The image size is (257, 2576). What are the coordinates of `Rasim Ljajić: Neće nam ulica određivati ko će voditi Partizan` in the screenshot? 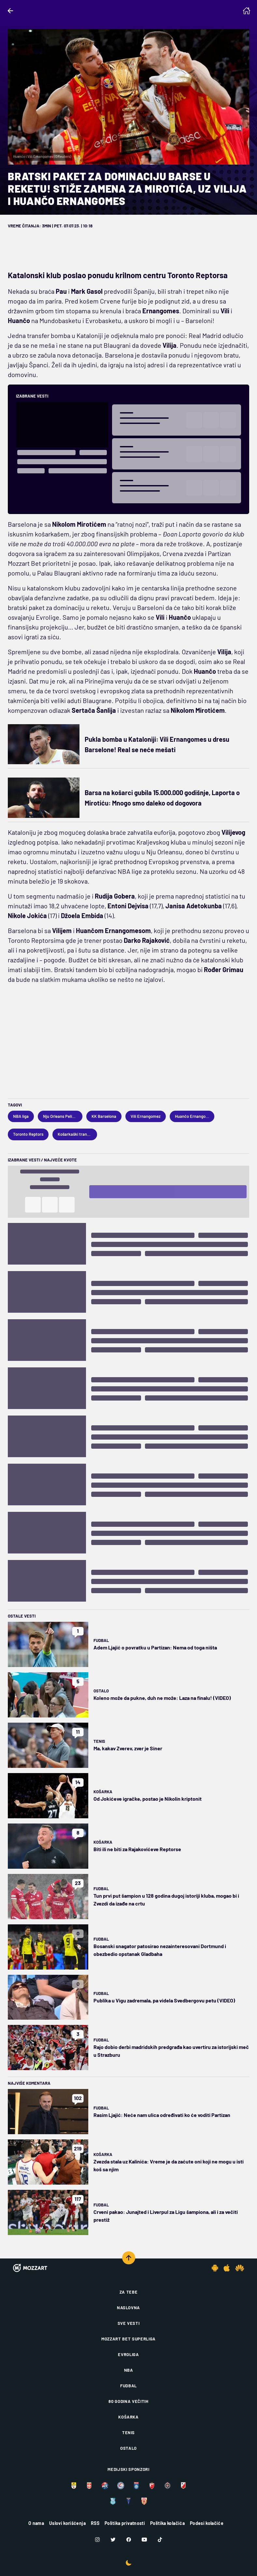 It's located at (161, 2115).